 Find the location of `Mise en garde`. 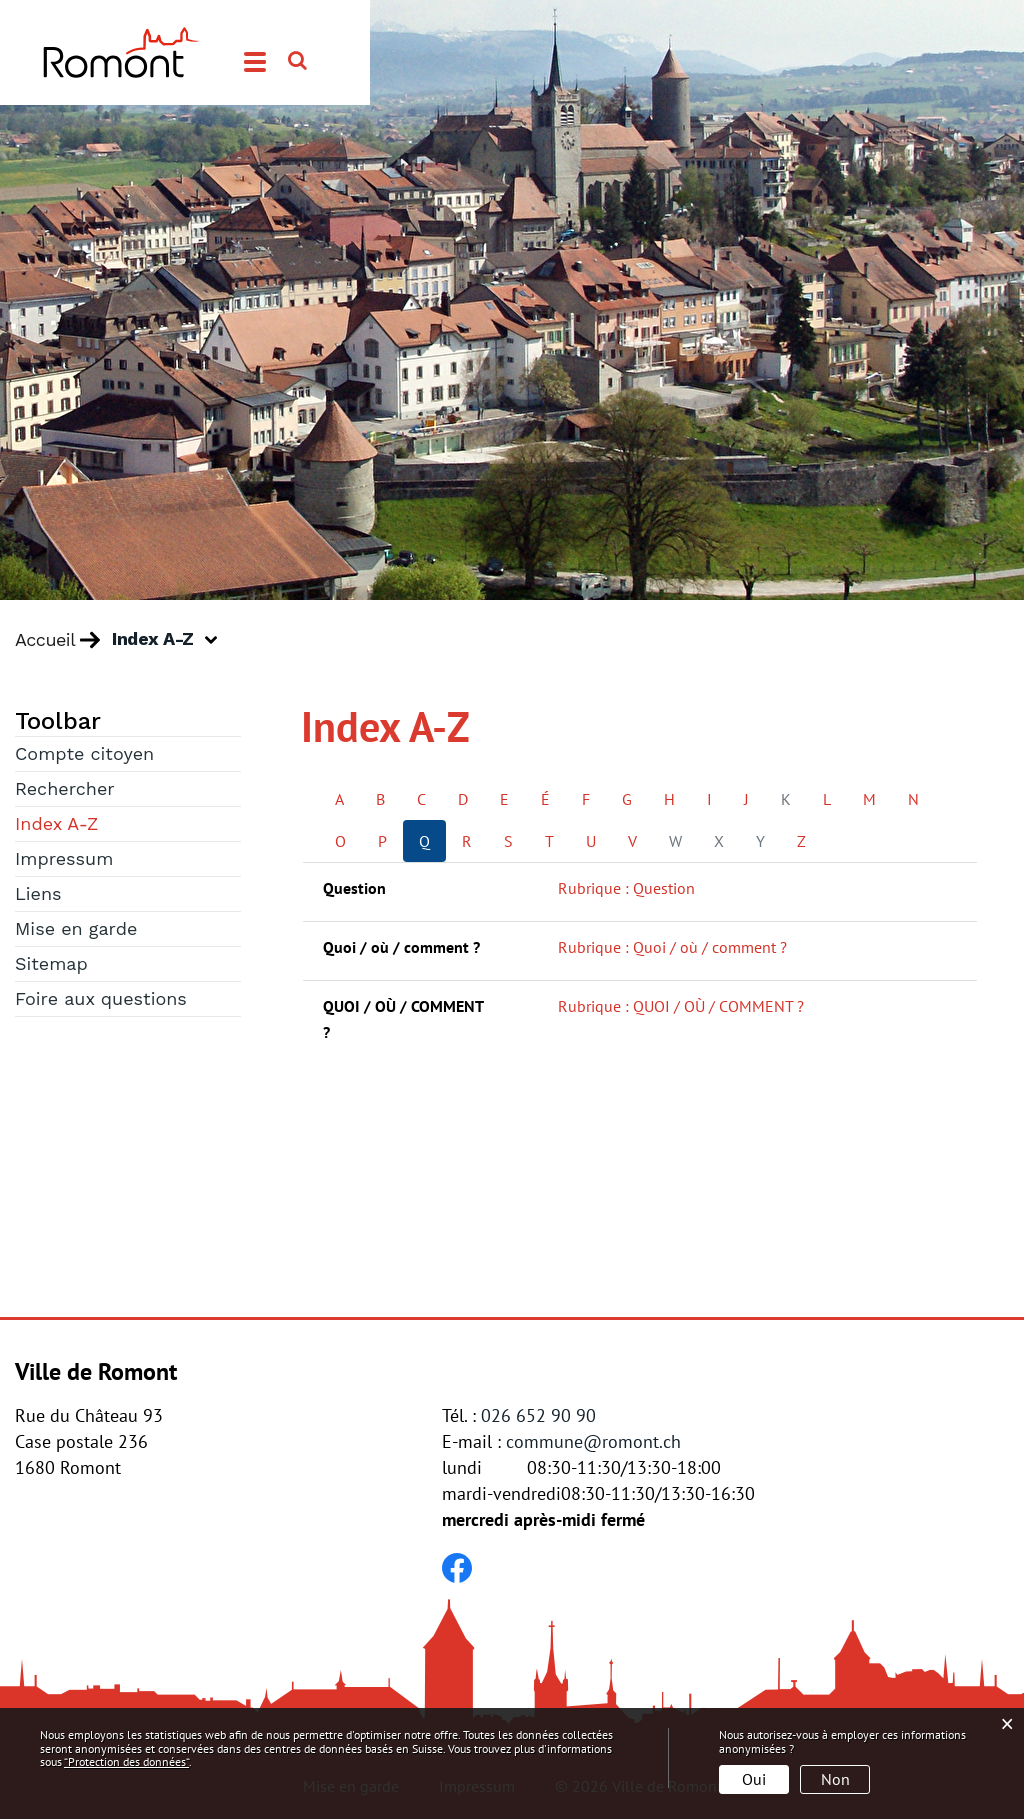

Mise en garde is located at coordinates (76, 928).